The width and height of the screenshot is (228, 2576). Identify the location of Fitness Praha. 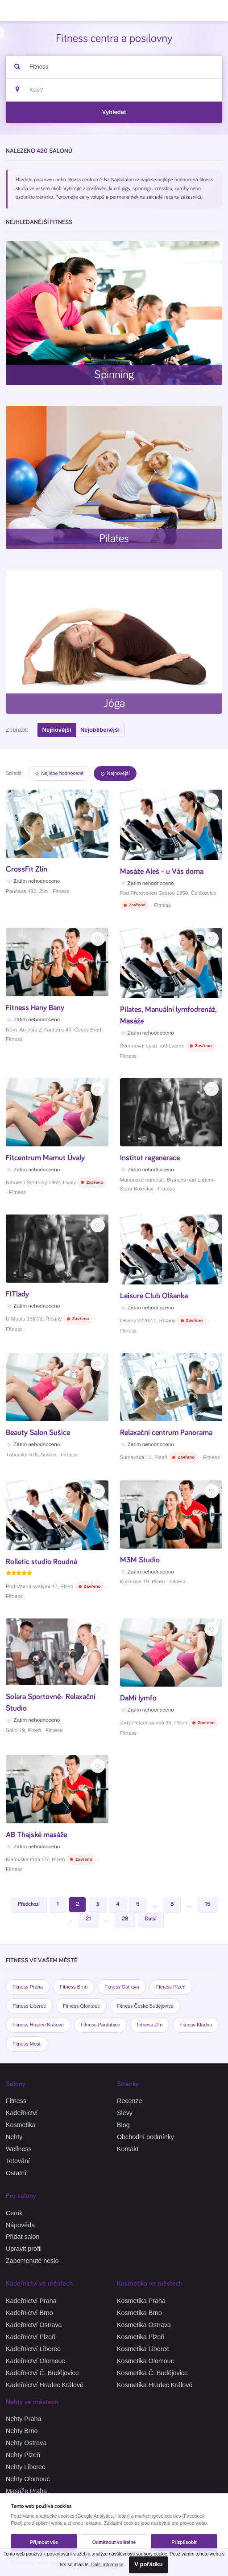
(27, 1986).